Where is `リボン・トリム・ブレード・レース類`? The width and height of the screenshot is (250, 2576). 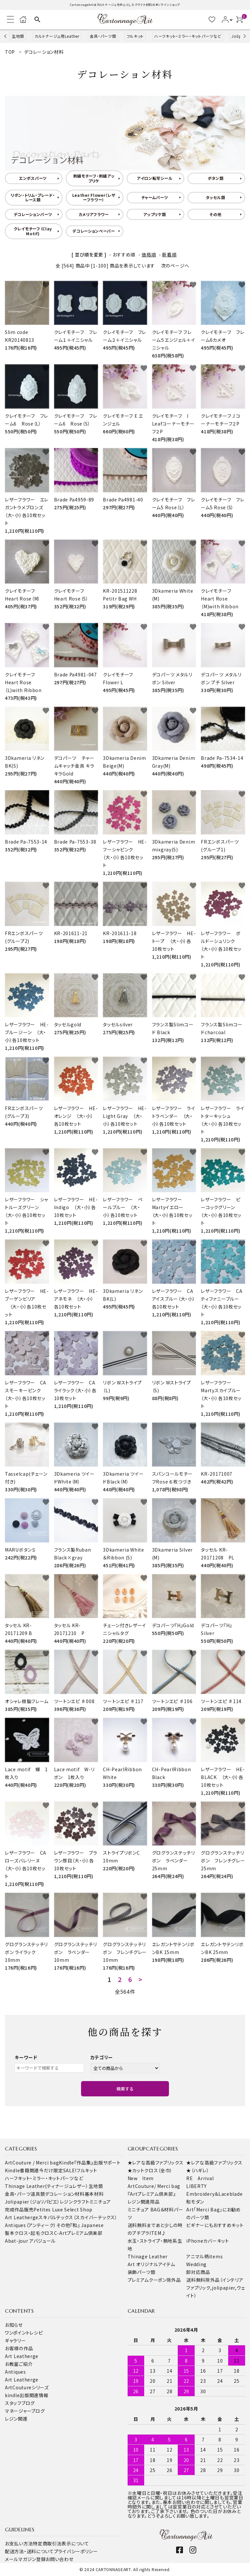 リボン・トリム・ブレード・レース類 is located at coordinates (33, 197).